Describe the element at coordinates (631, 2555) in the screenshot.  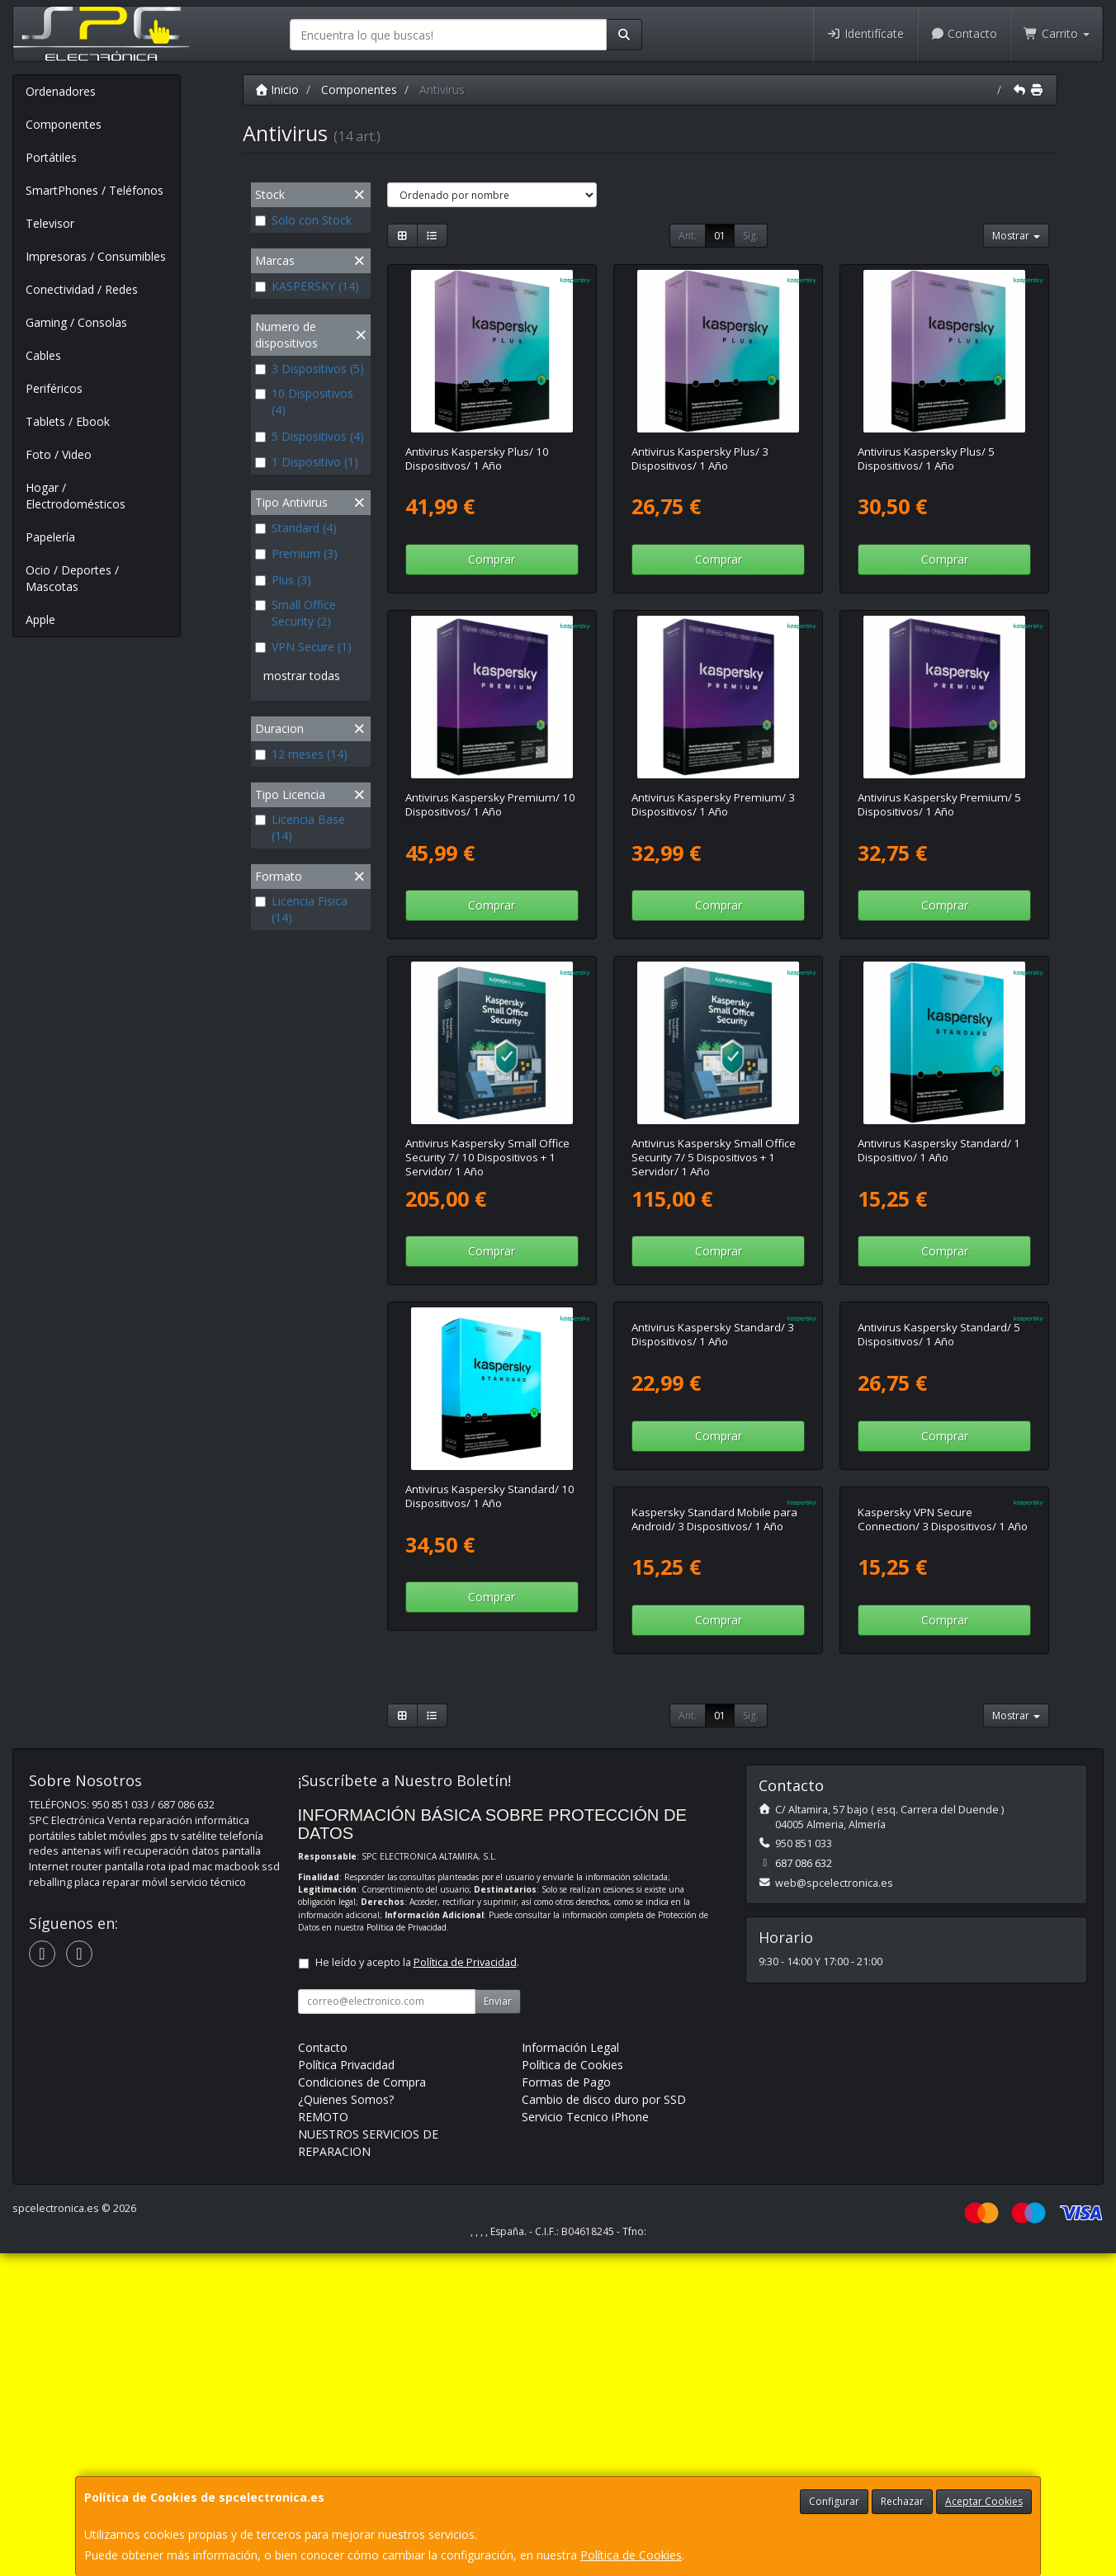
I see `Política de Cookies` at that location.